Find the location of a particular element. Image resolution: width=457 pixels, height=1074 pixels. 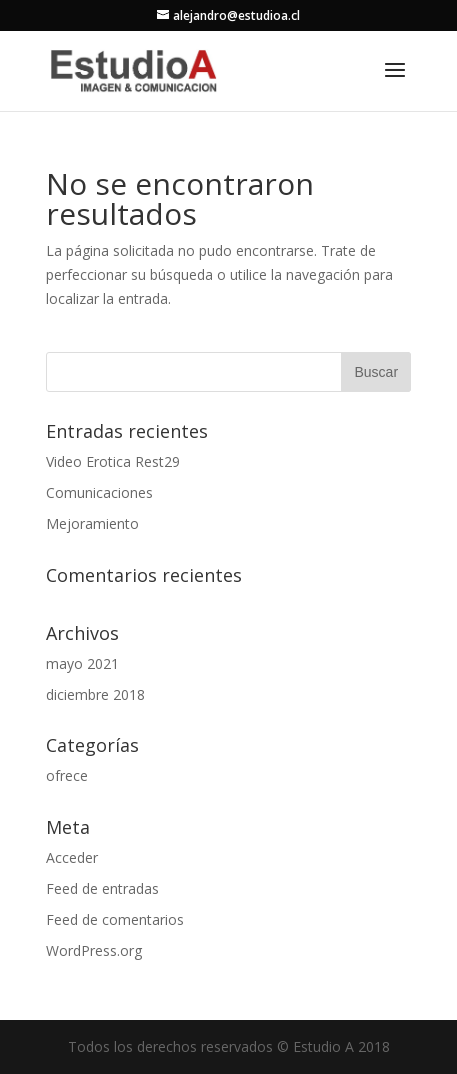

WordPress.org is located at coordinates (94, 950).